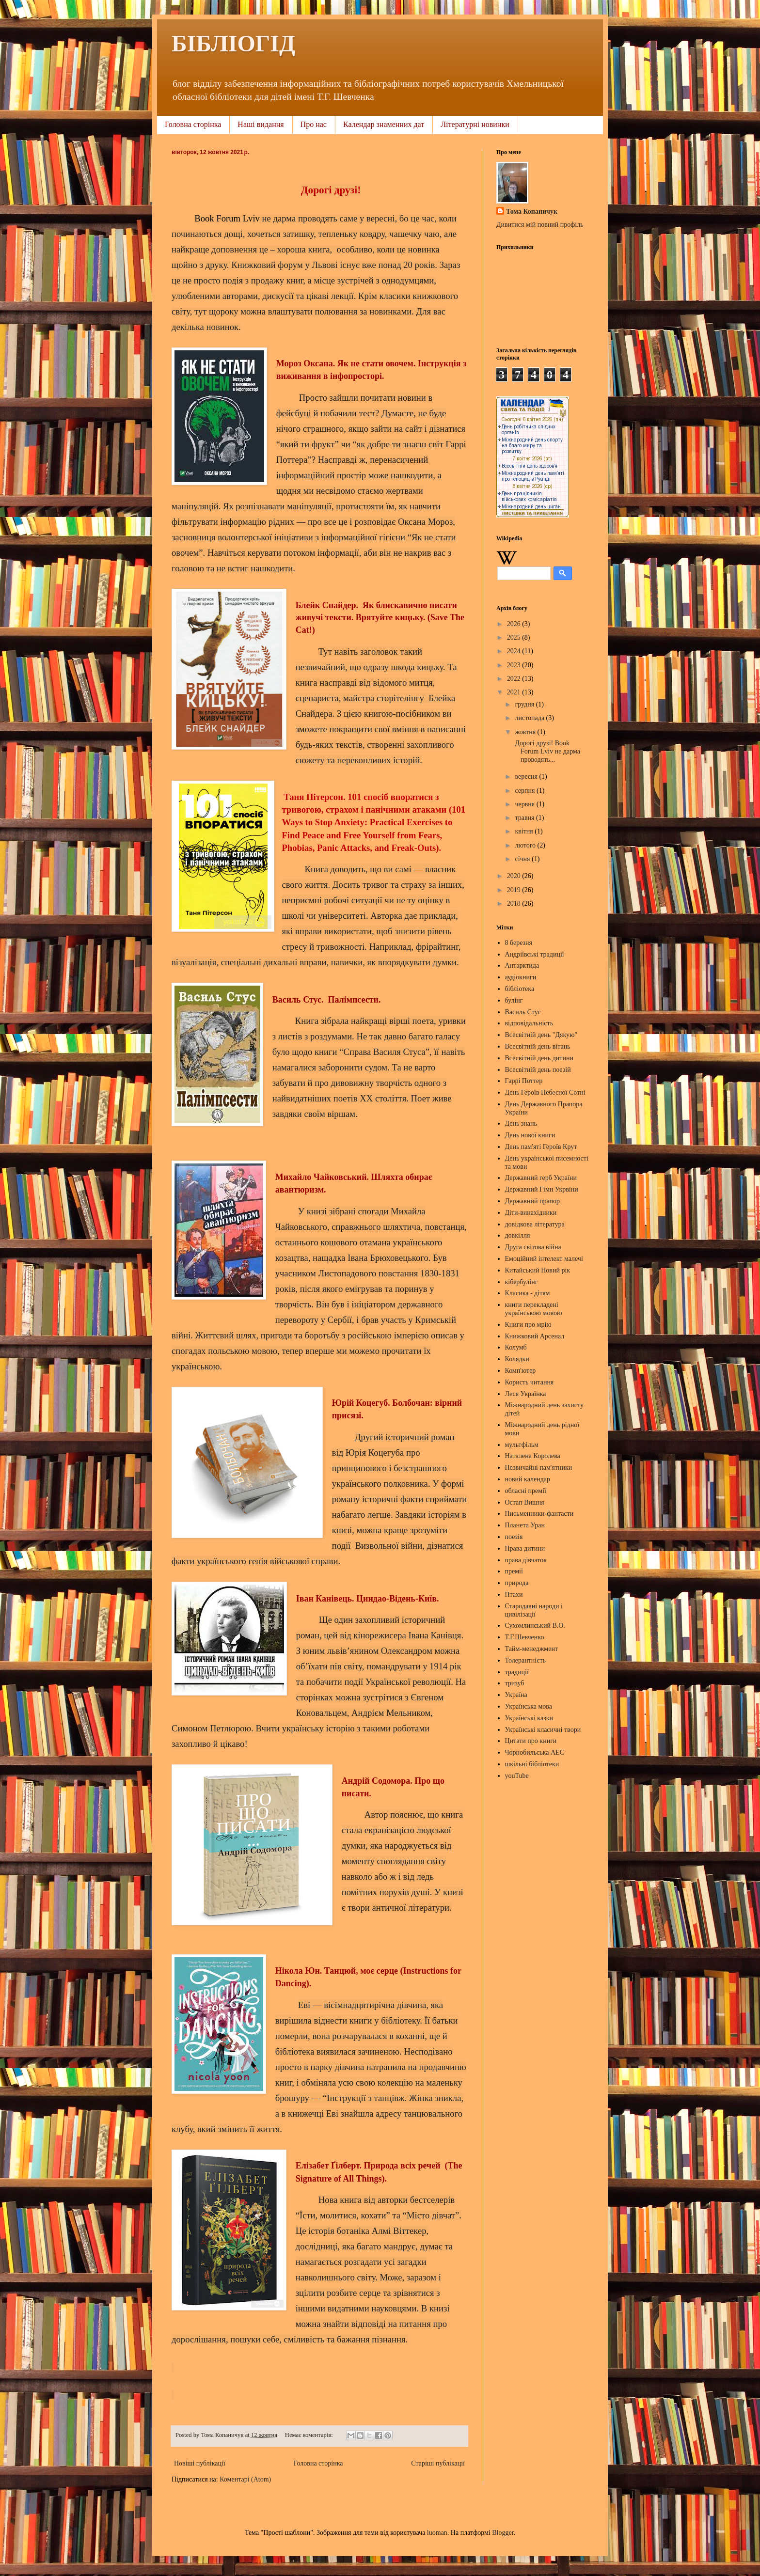 The image size is (760, 2576). Describe the element at coordinates (532, 1764) in the screenshot. I see `шкільні бібліотеки` at that location.